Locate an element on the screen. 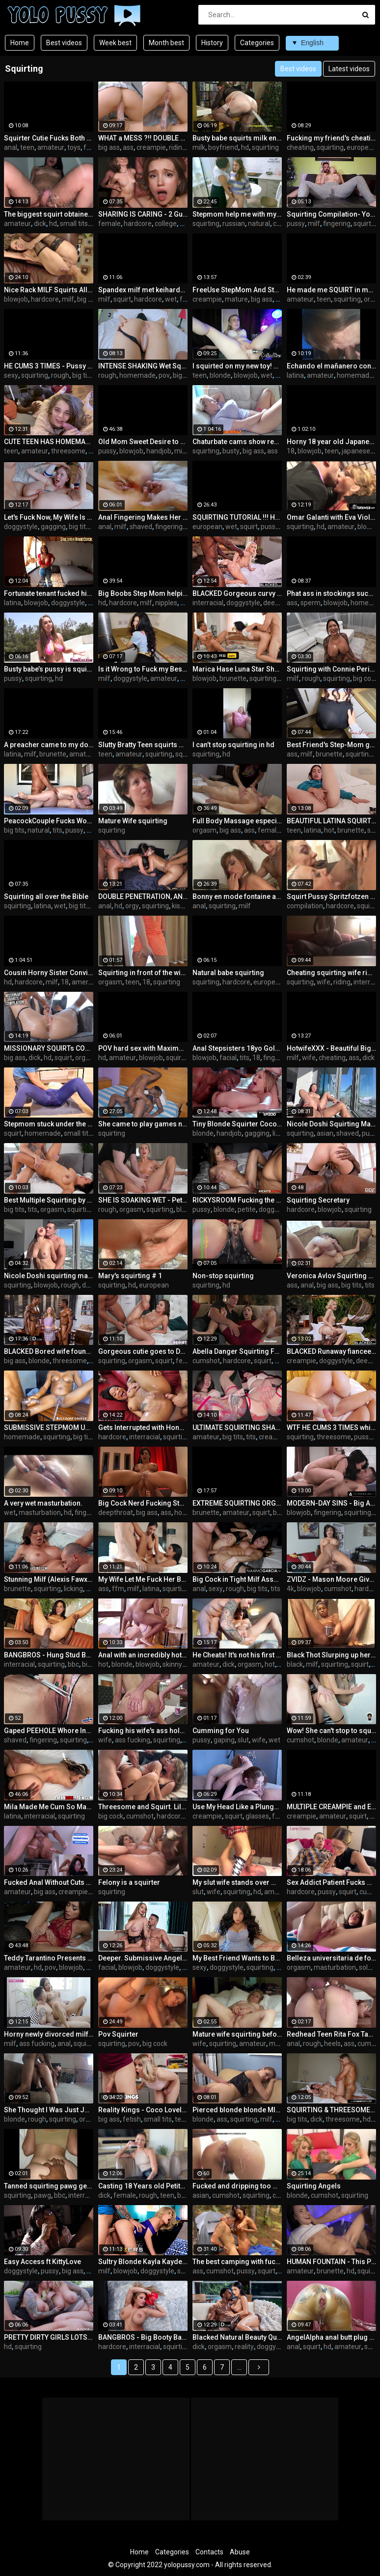 This screenshot has width=380, height=2576. Easy Access ft KittyLove is located at coordinates (42, 2262).